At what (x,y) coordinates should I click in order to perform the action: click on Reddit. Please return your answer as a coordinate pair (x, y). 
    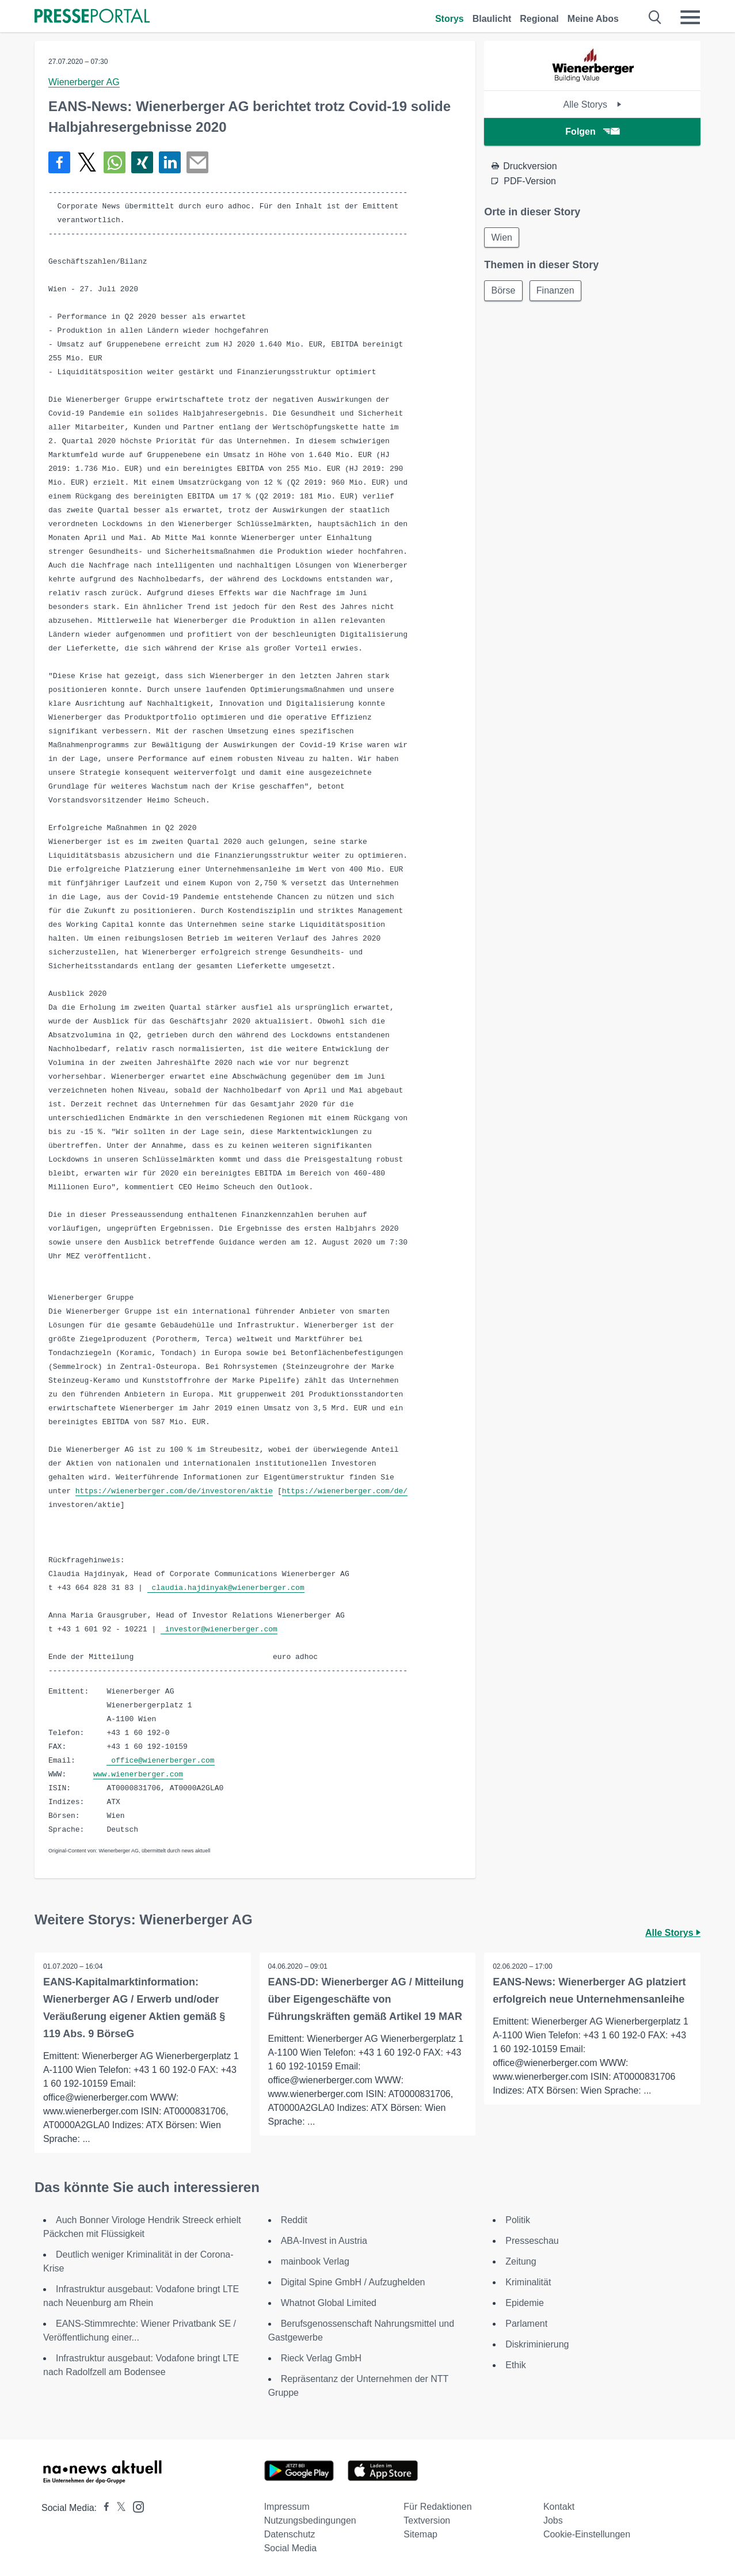
    Looking at the image, I should click on (294, 2220).